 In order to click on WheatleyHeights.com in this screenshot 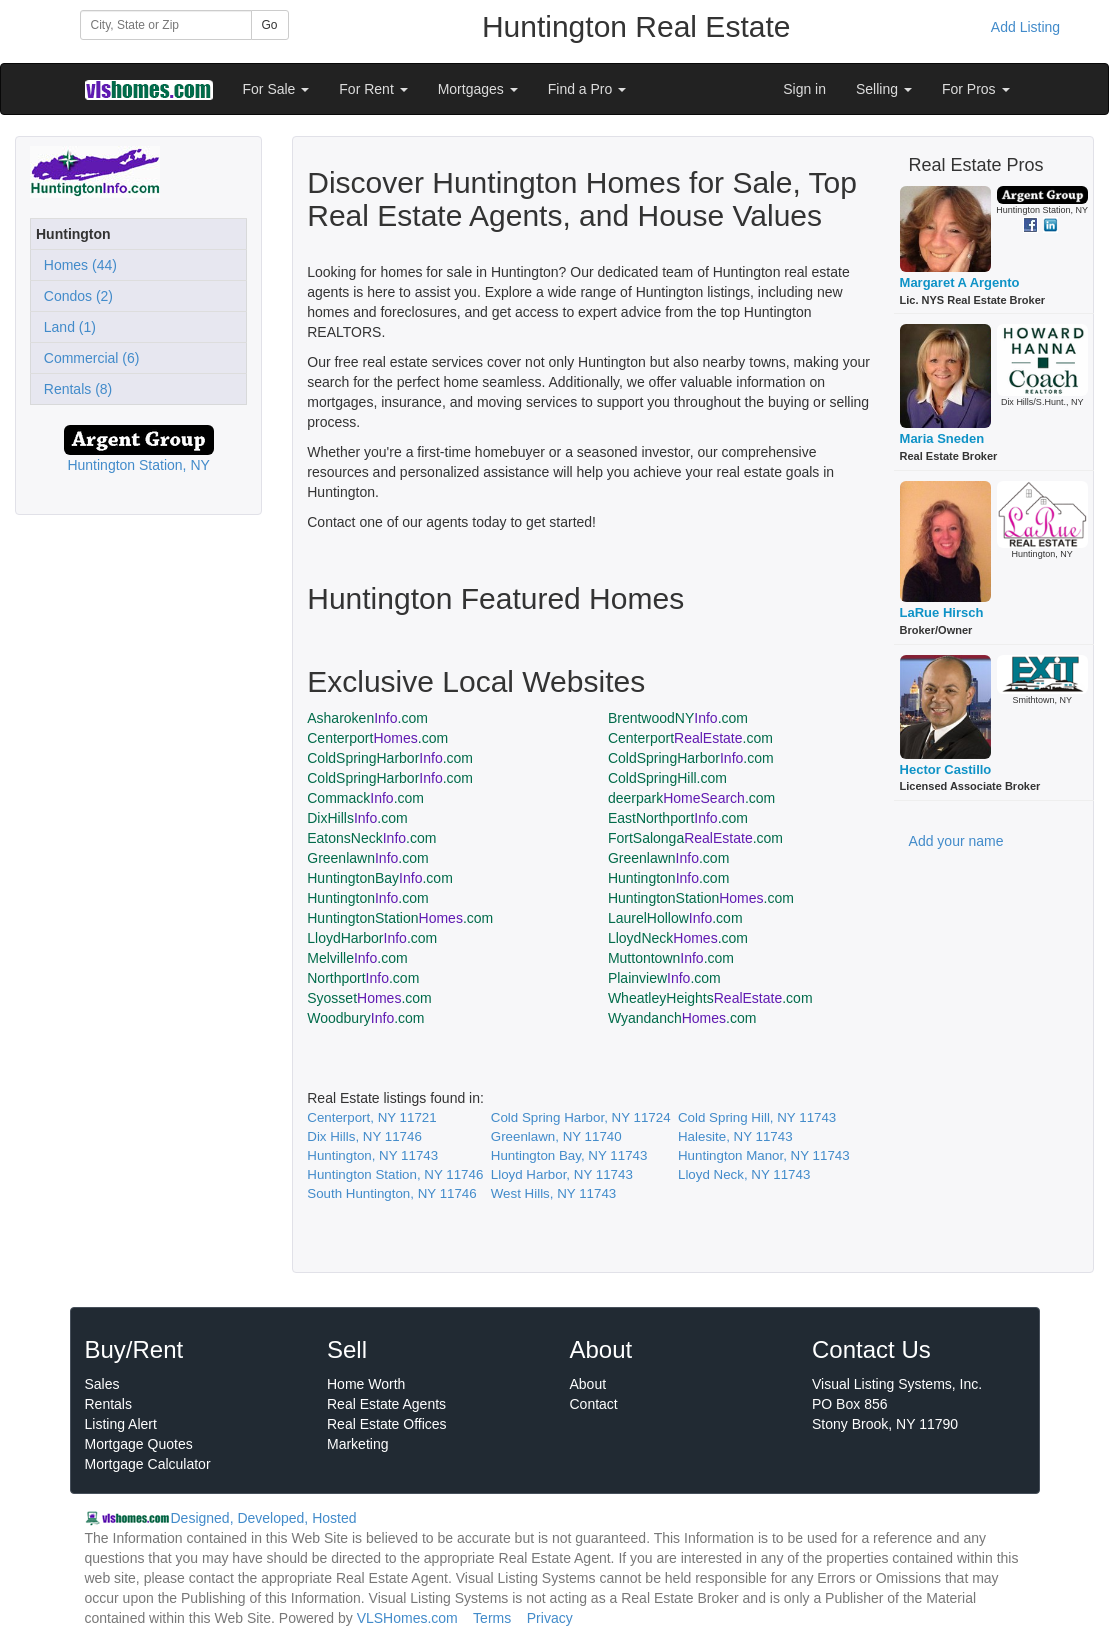, I will do `click(710, 998)`.